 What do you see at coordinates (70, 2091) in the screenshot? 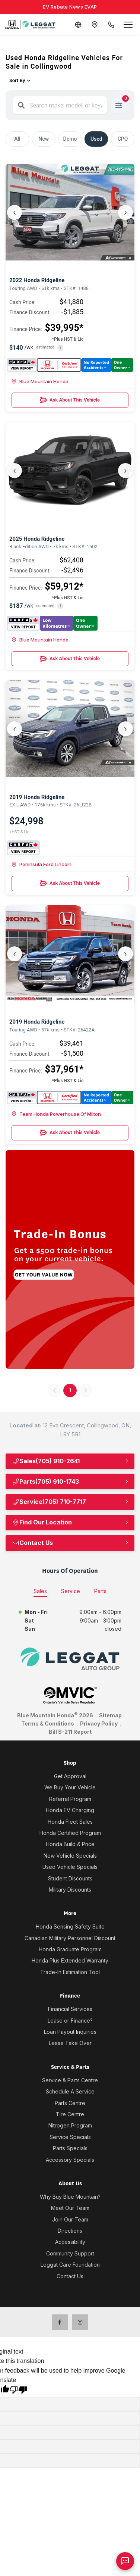
I see `Schedule A Service` at bounding box center [70, 2091].